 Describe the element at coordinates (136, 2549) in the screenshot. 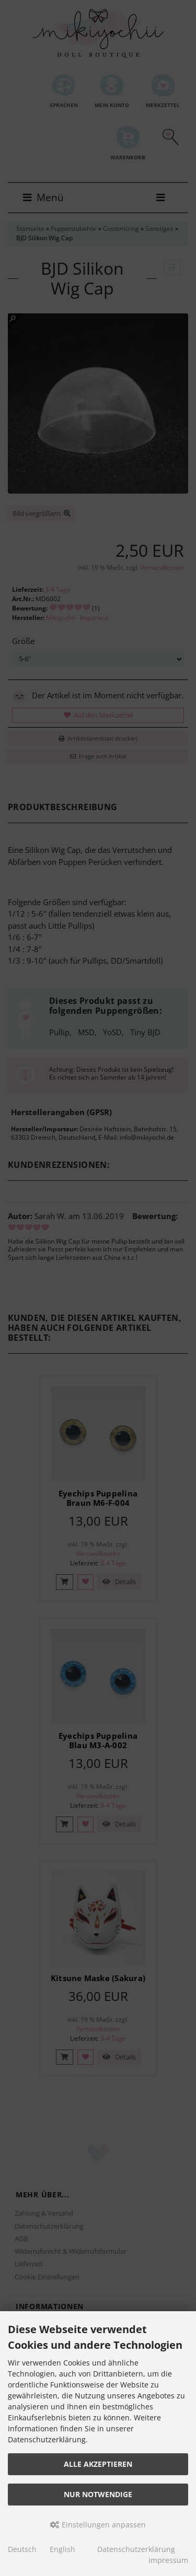

I see `Datenschutzerklärung` at that location.